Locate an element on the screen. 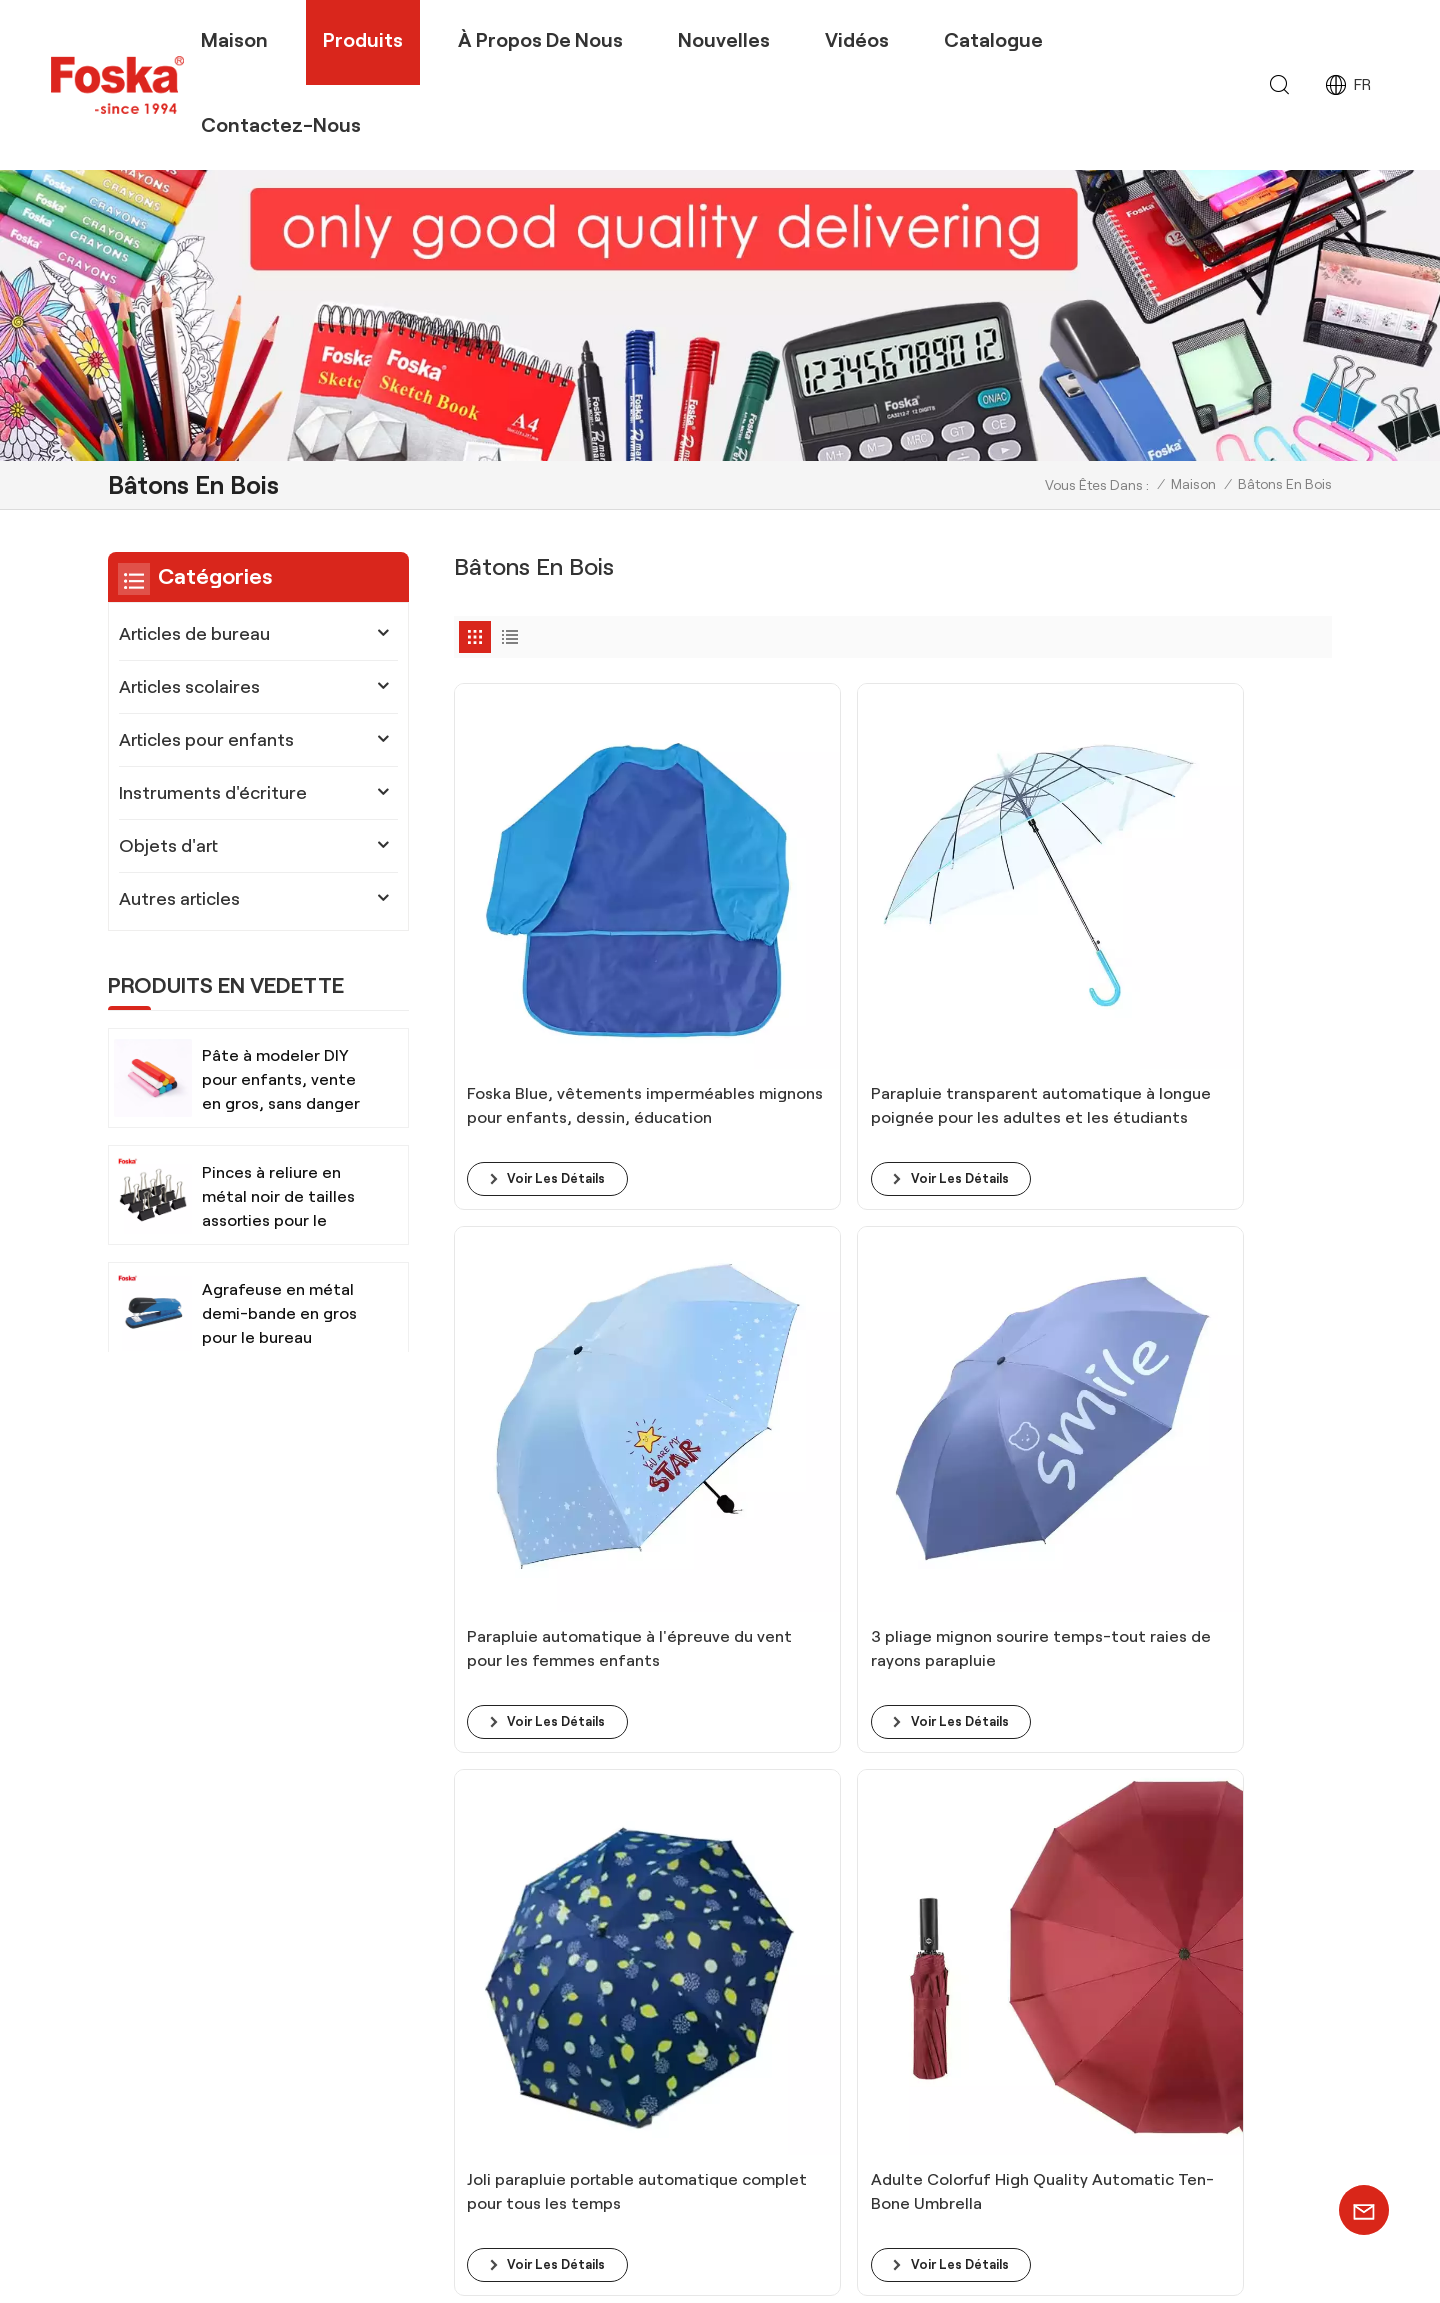  Parapluie pliant des femmes pour hommes avec 10 os is located at coordinates (997, 1302).